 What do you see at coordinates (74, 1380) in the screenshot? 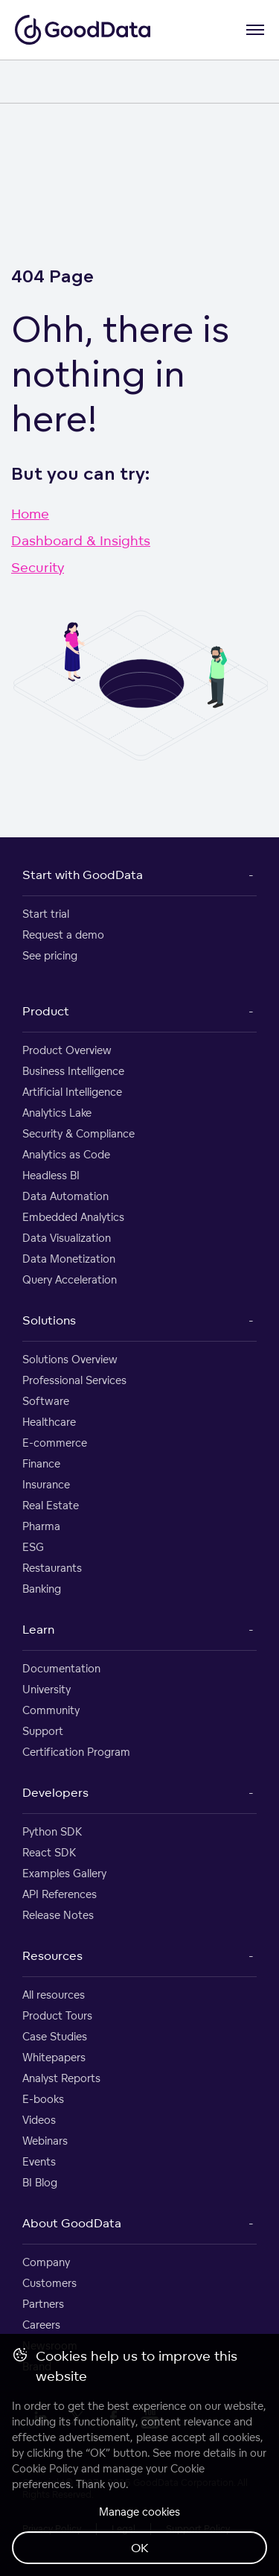
I see `Professional Services` at bounding box center [74, 1380].